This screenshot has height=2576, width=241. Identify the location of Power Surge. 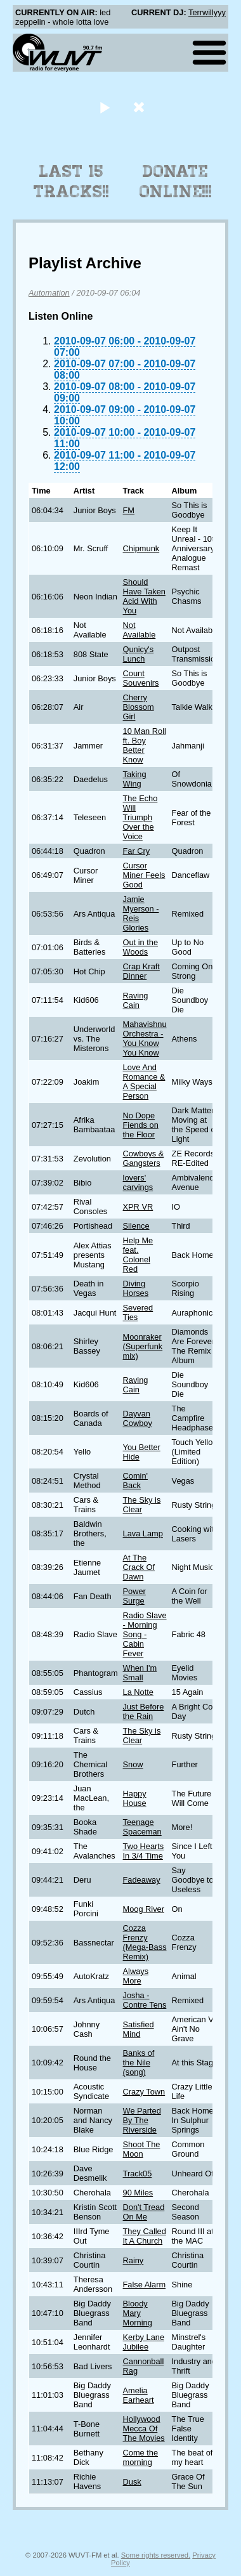
(134, 1595).